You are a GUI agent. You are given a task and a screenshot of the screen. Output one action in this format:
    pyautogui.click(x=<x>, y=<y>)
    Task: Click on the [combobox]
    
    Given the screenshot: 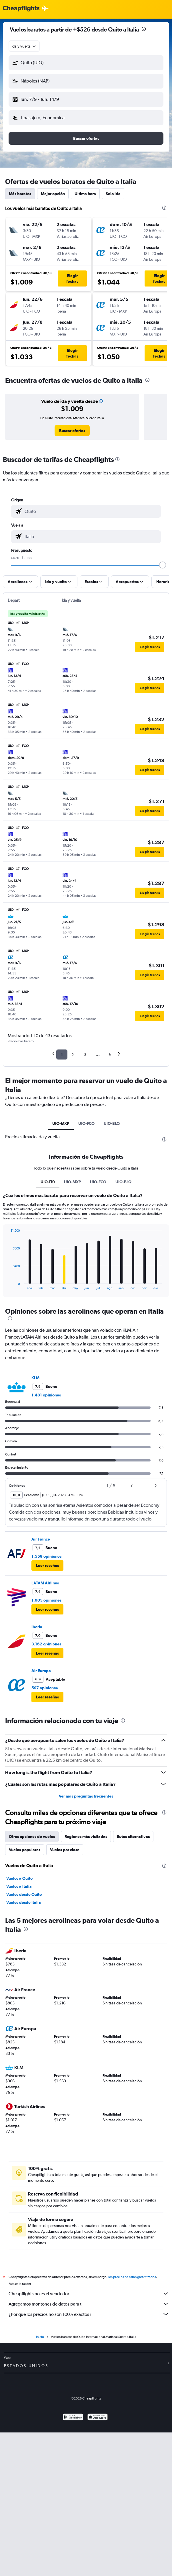 What is the action you would take?
    pyautogui.click(x=24, y=46)
    